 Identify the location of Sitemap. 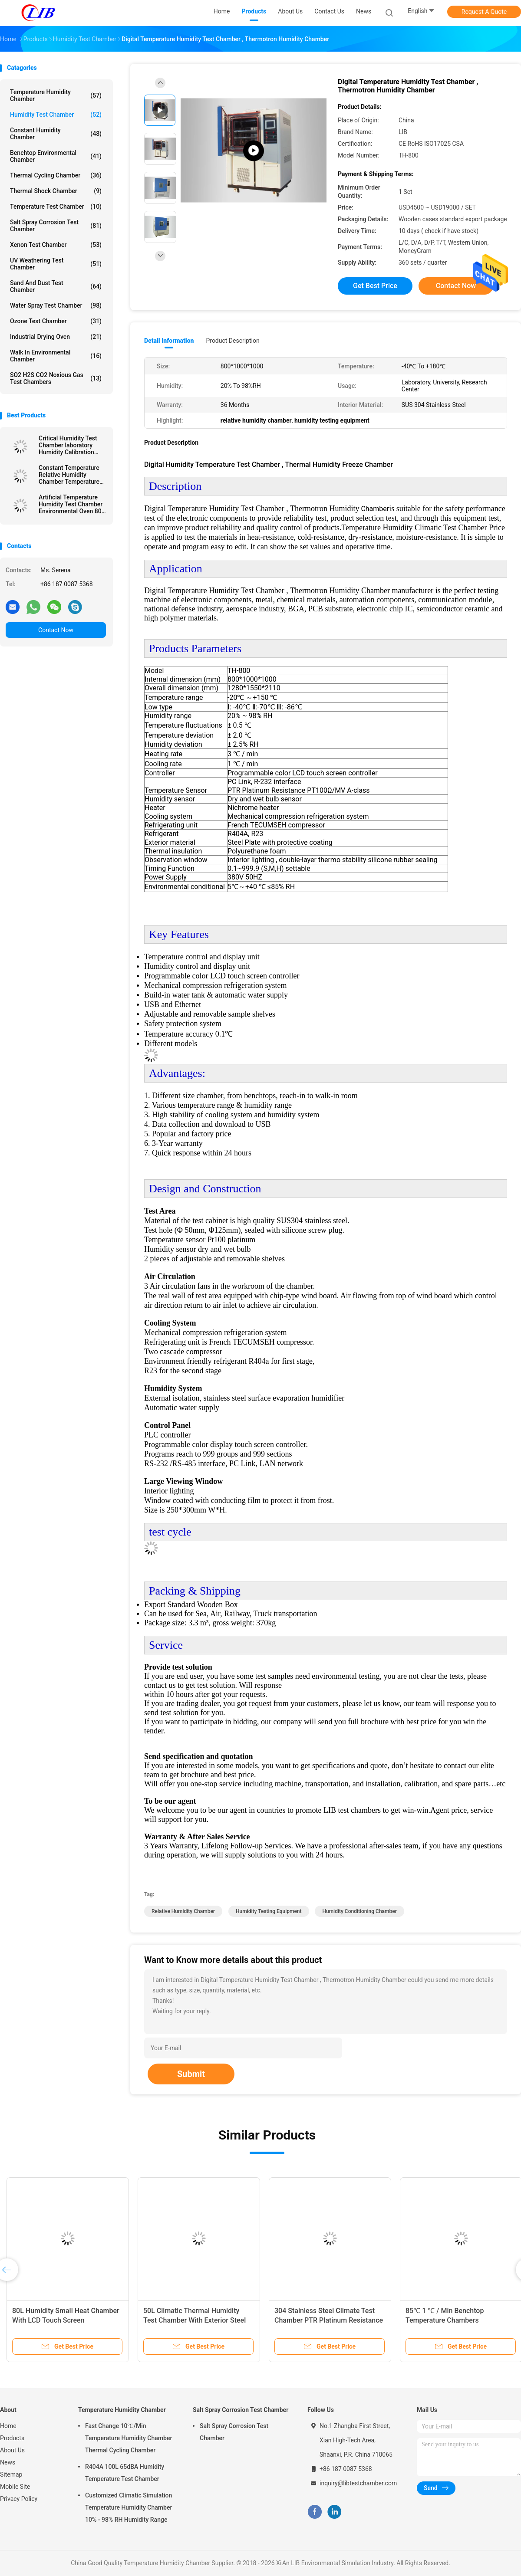
(11, 2474).